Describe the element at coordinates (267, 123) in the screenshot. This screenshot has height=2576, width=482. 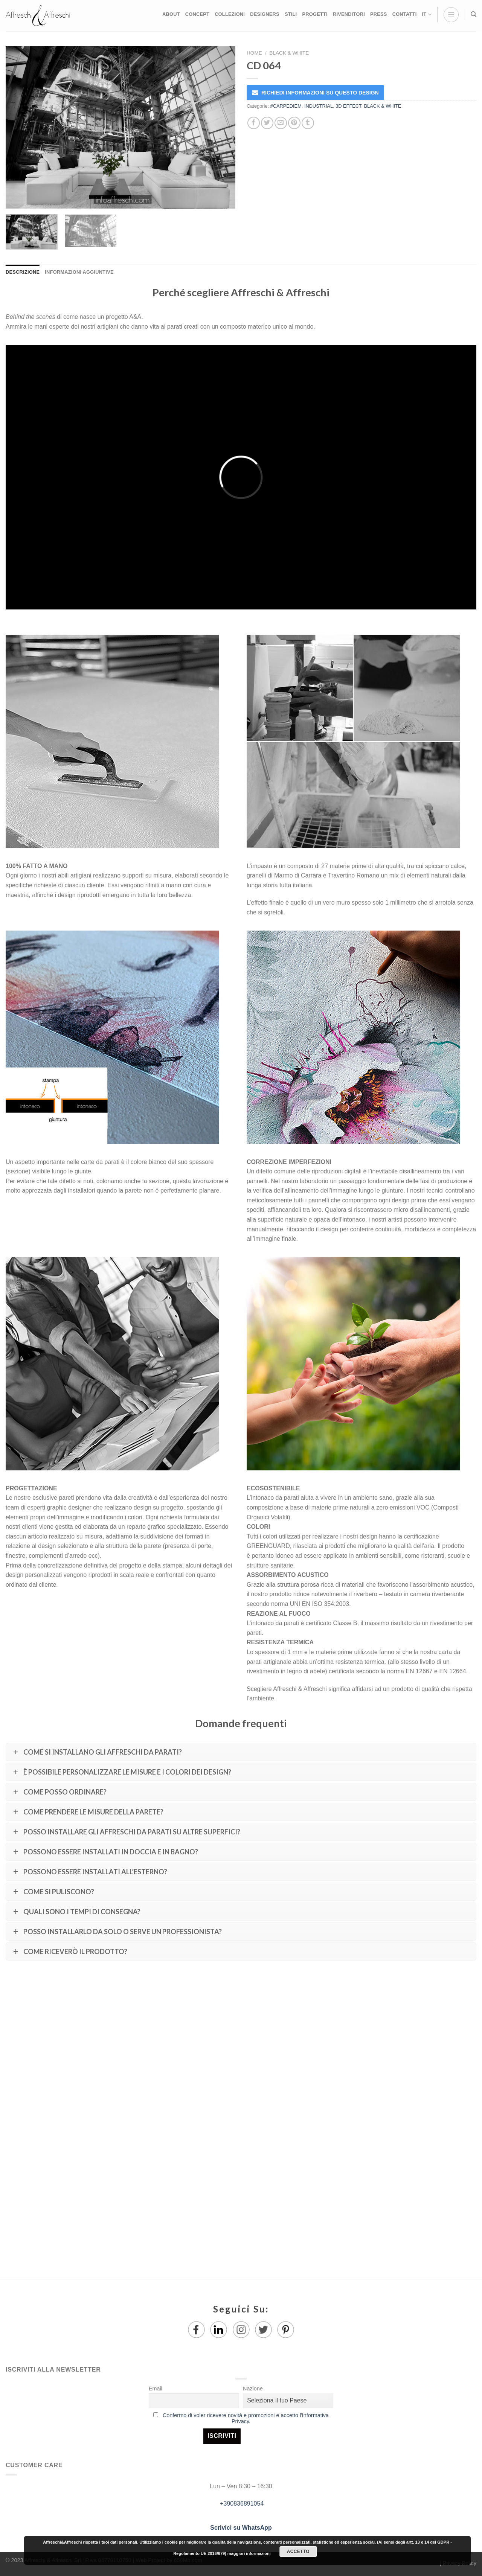
I see `[Condividi su Twitter]` at that location.